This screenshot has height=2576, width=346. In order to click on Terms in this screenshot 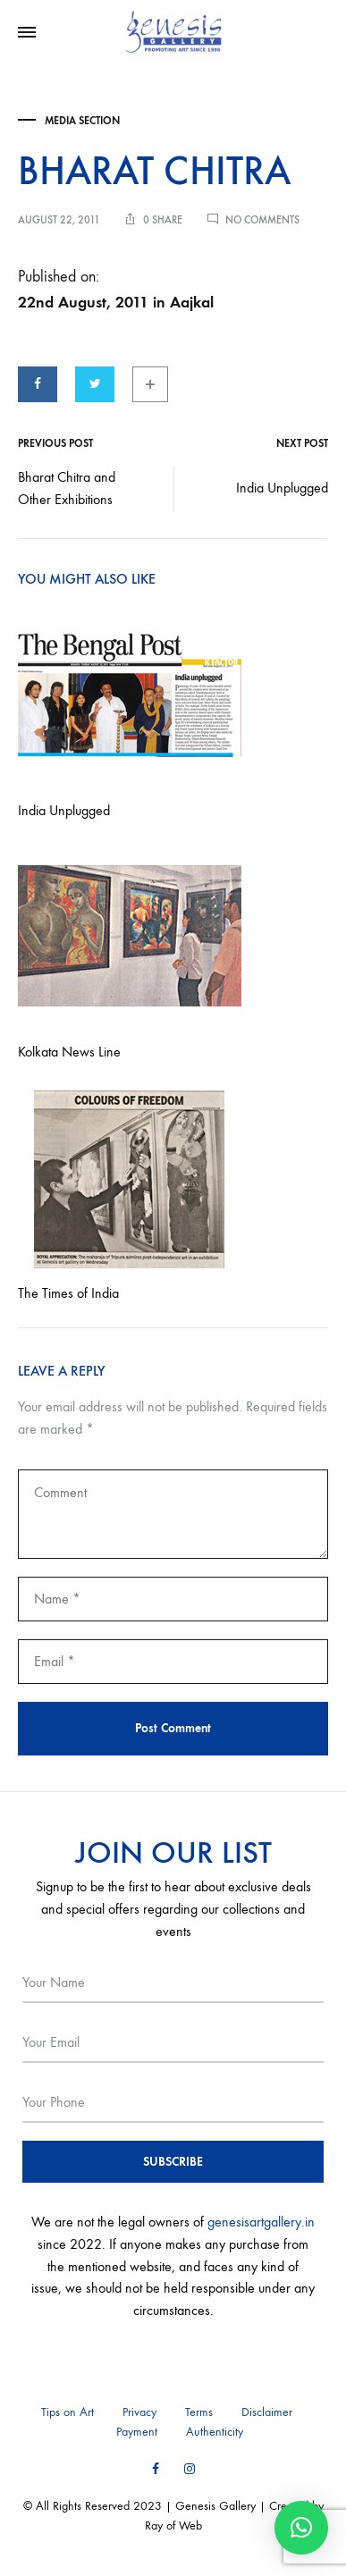, I will do `click(199, 2412)`.